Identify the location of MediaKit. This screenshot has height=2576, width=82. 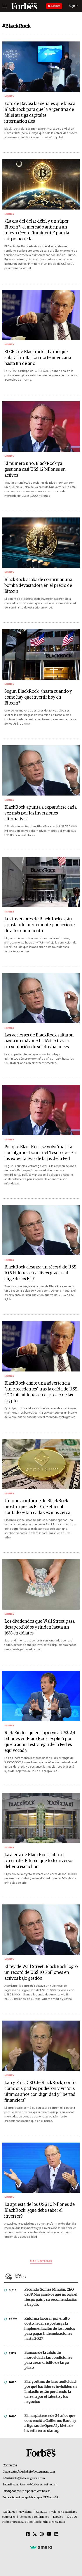
(9, 2512).